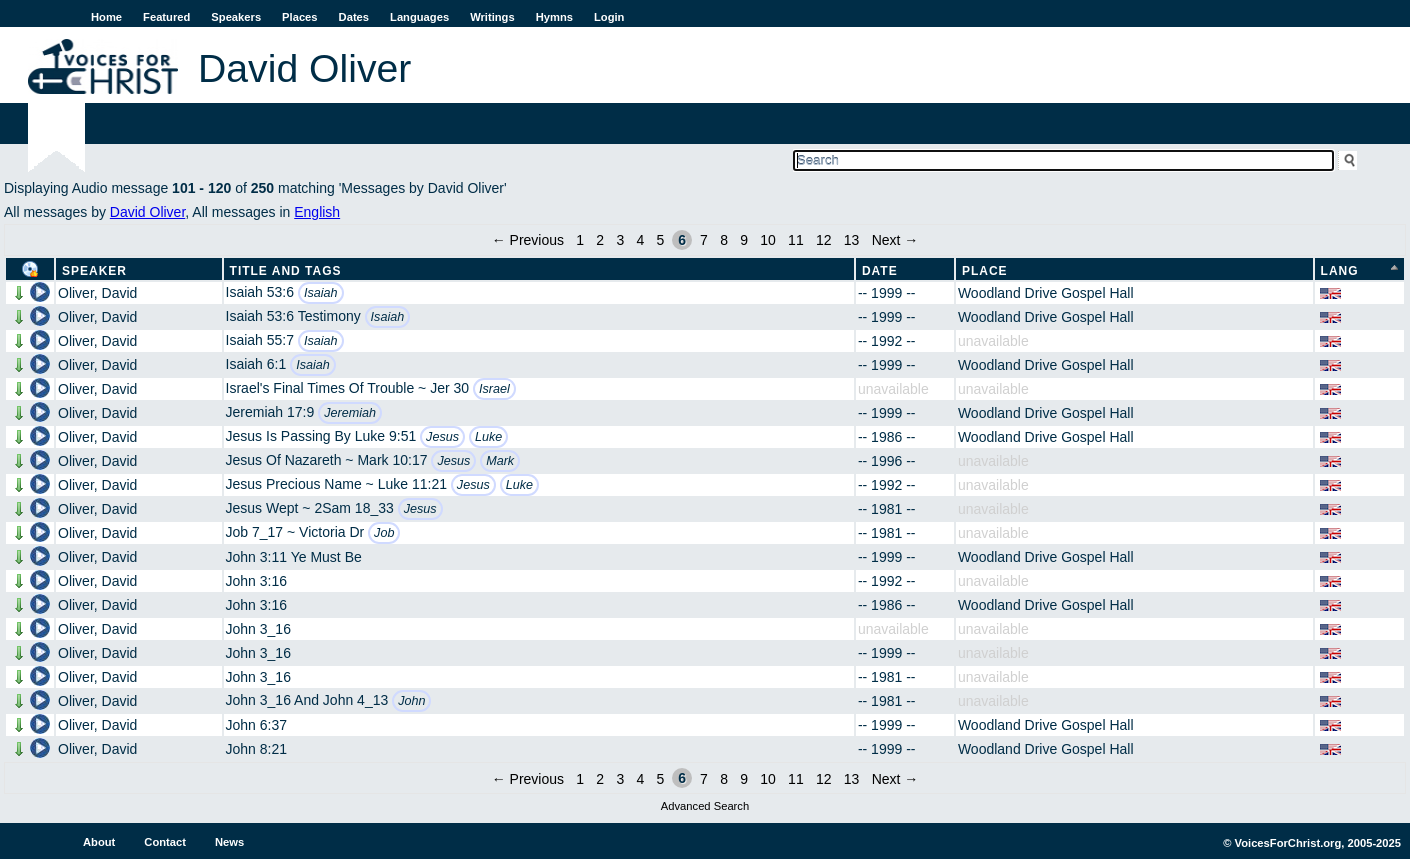 Image resolution: width=1410 pixels, height=859 pixels. Describe the element at coordinates (147, 212) in the screenshot. I see `David Oliver` at that location.